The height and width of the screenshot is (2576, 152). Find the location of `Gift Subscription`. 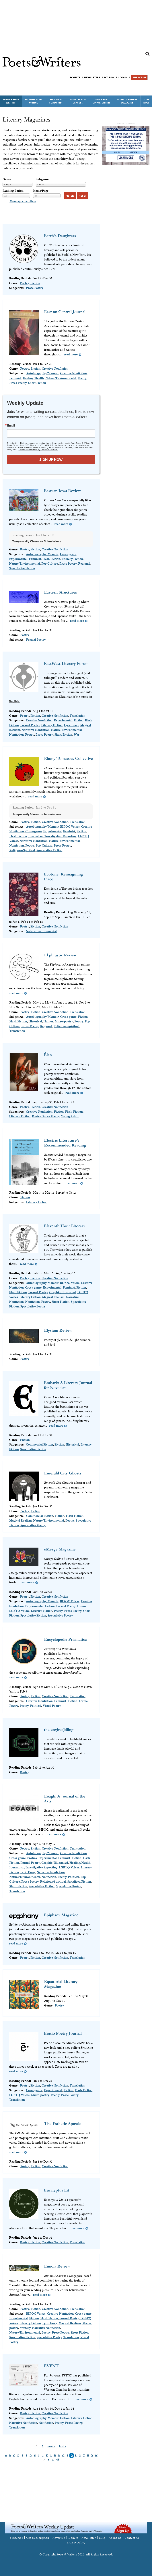

Gift Subscription is located at coordinates (37, 2537).